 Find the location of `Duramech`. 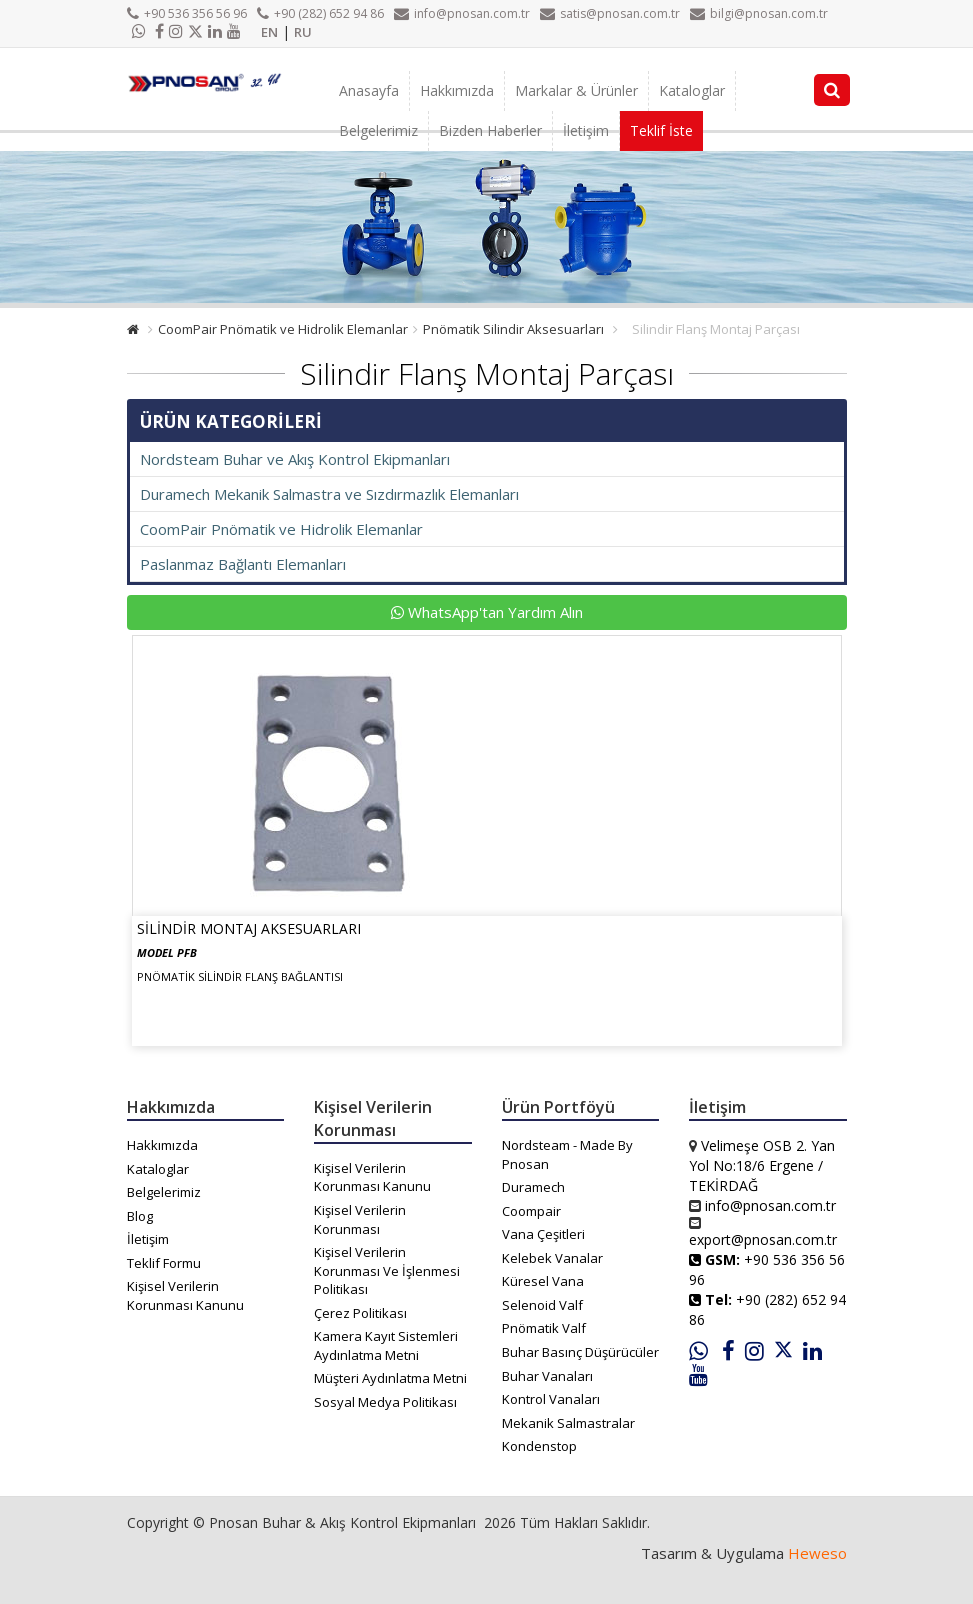

Duramech is located at coordinates (533, 1187).